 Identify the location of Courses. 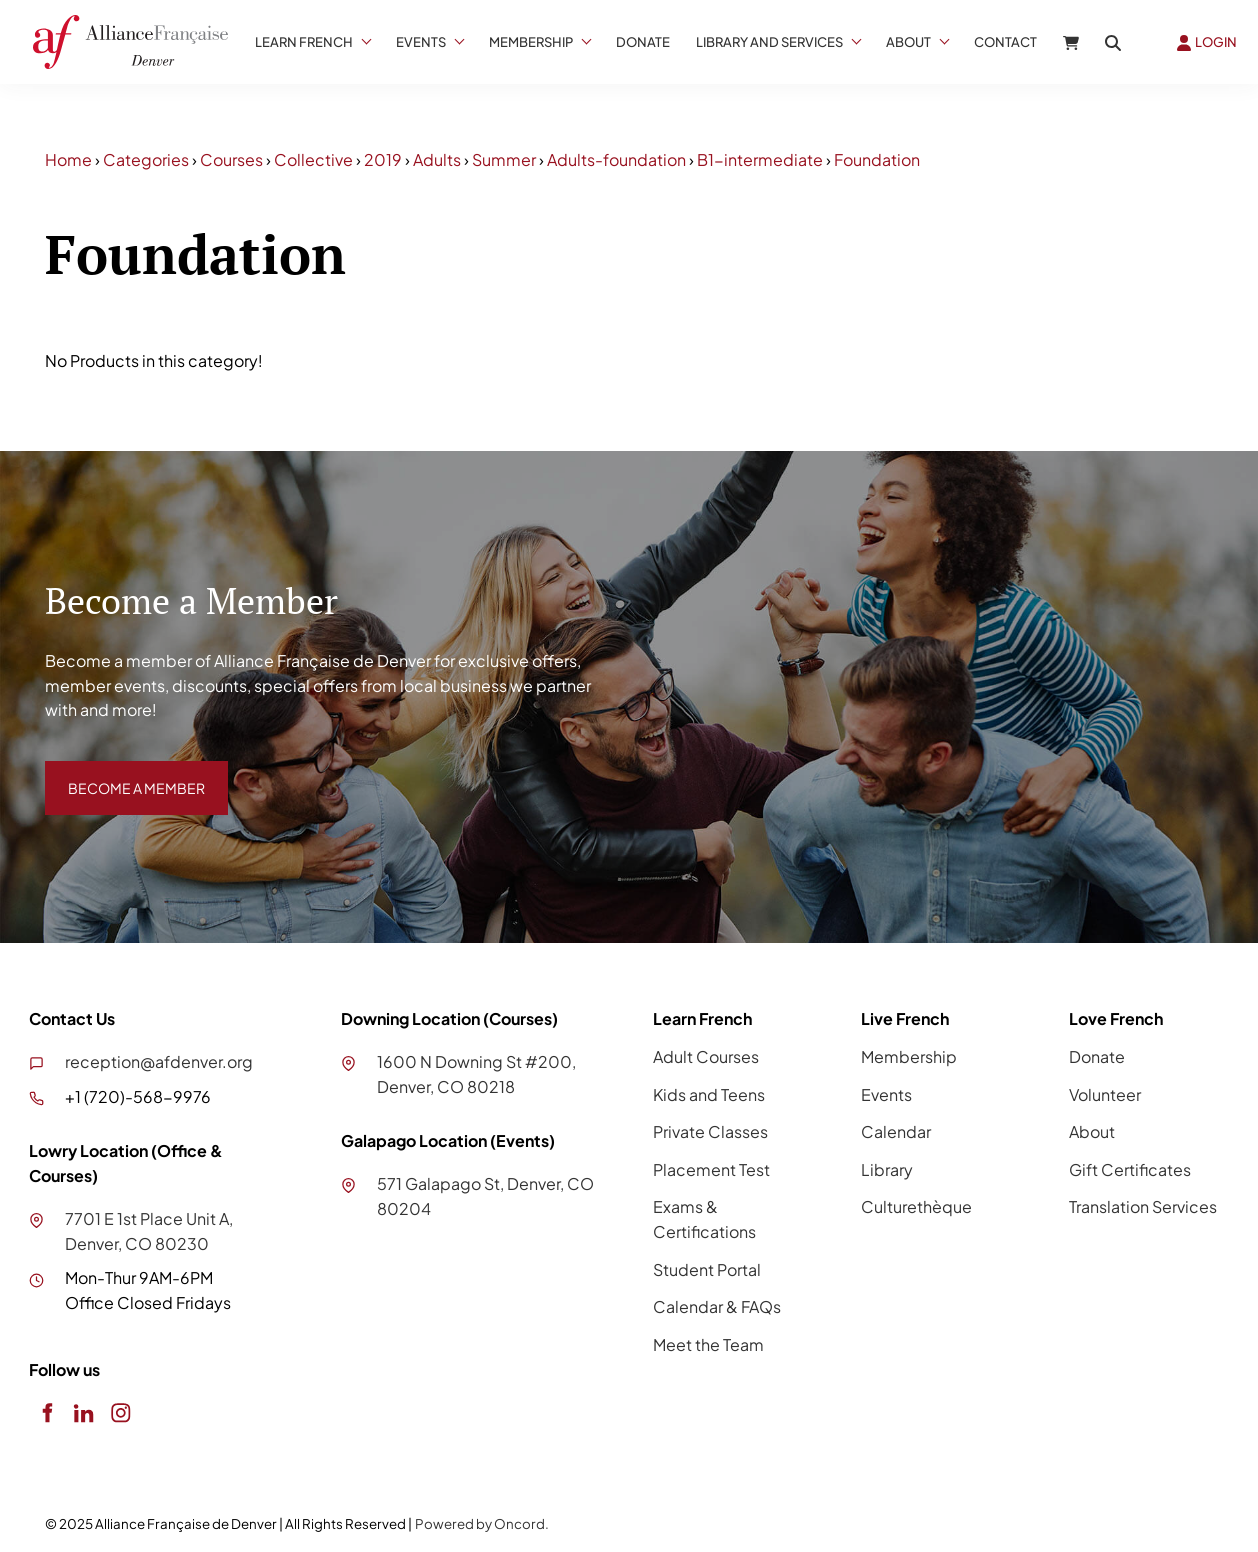
(231, 159).